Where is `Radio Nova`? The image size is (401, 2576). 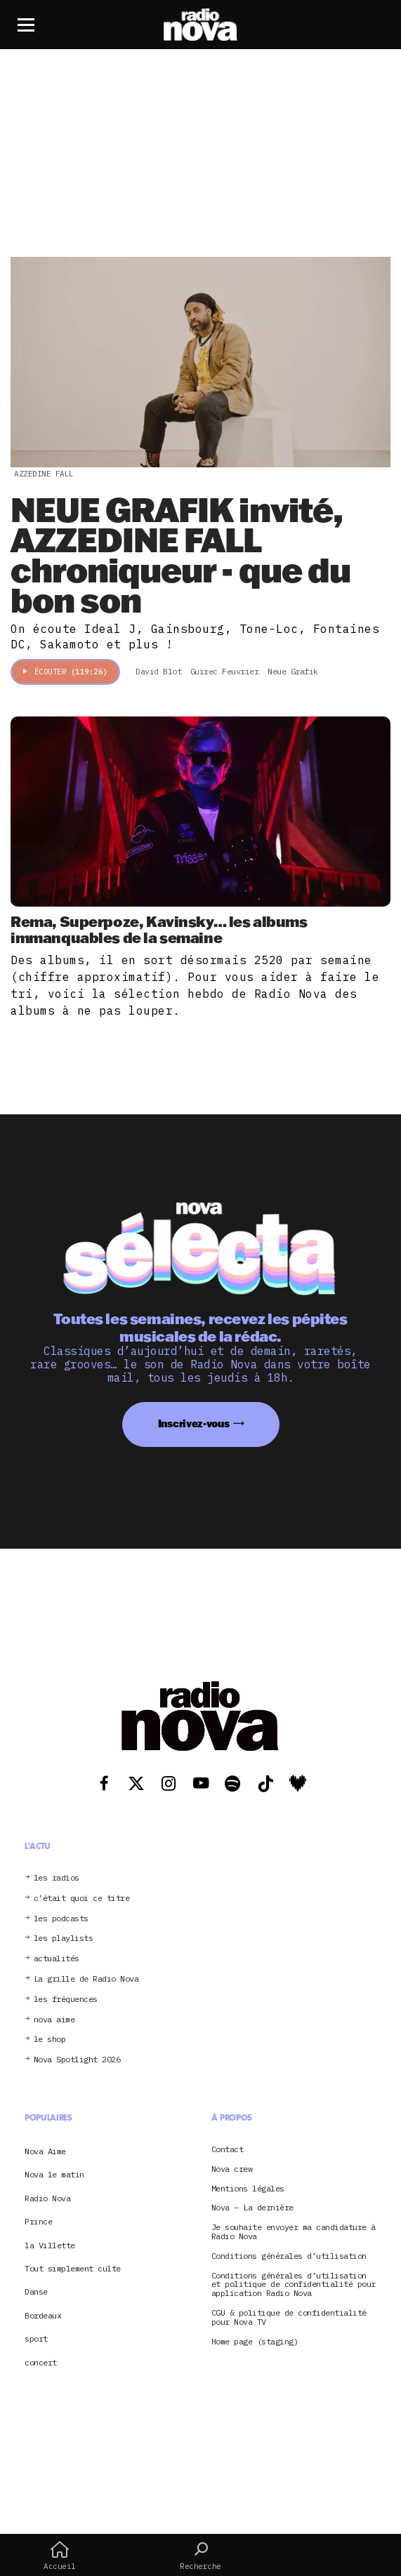
Radio Nova is located at coordinates (47, 2198).